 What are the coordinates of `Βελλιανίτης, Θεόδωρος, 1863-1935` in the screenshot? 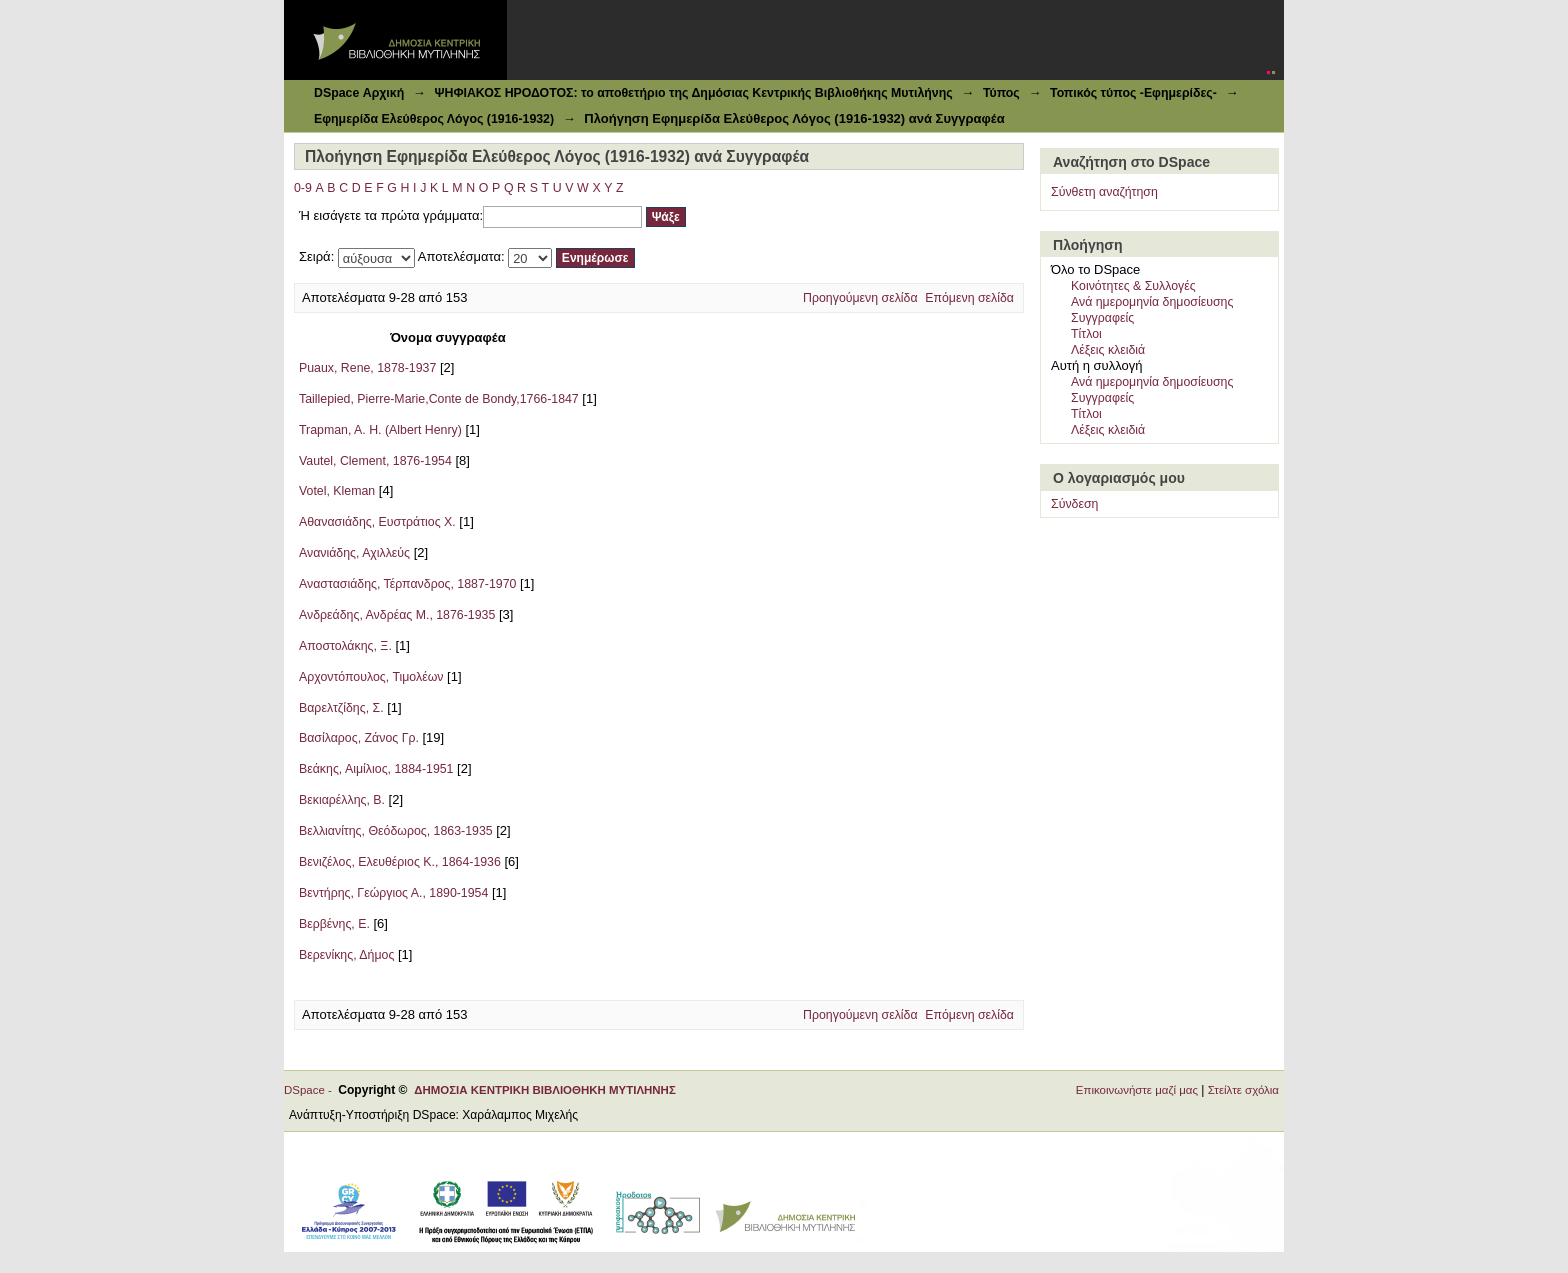 It's located at (396, 831).